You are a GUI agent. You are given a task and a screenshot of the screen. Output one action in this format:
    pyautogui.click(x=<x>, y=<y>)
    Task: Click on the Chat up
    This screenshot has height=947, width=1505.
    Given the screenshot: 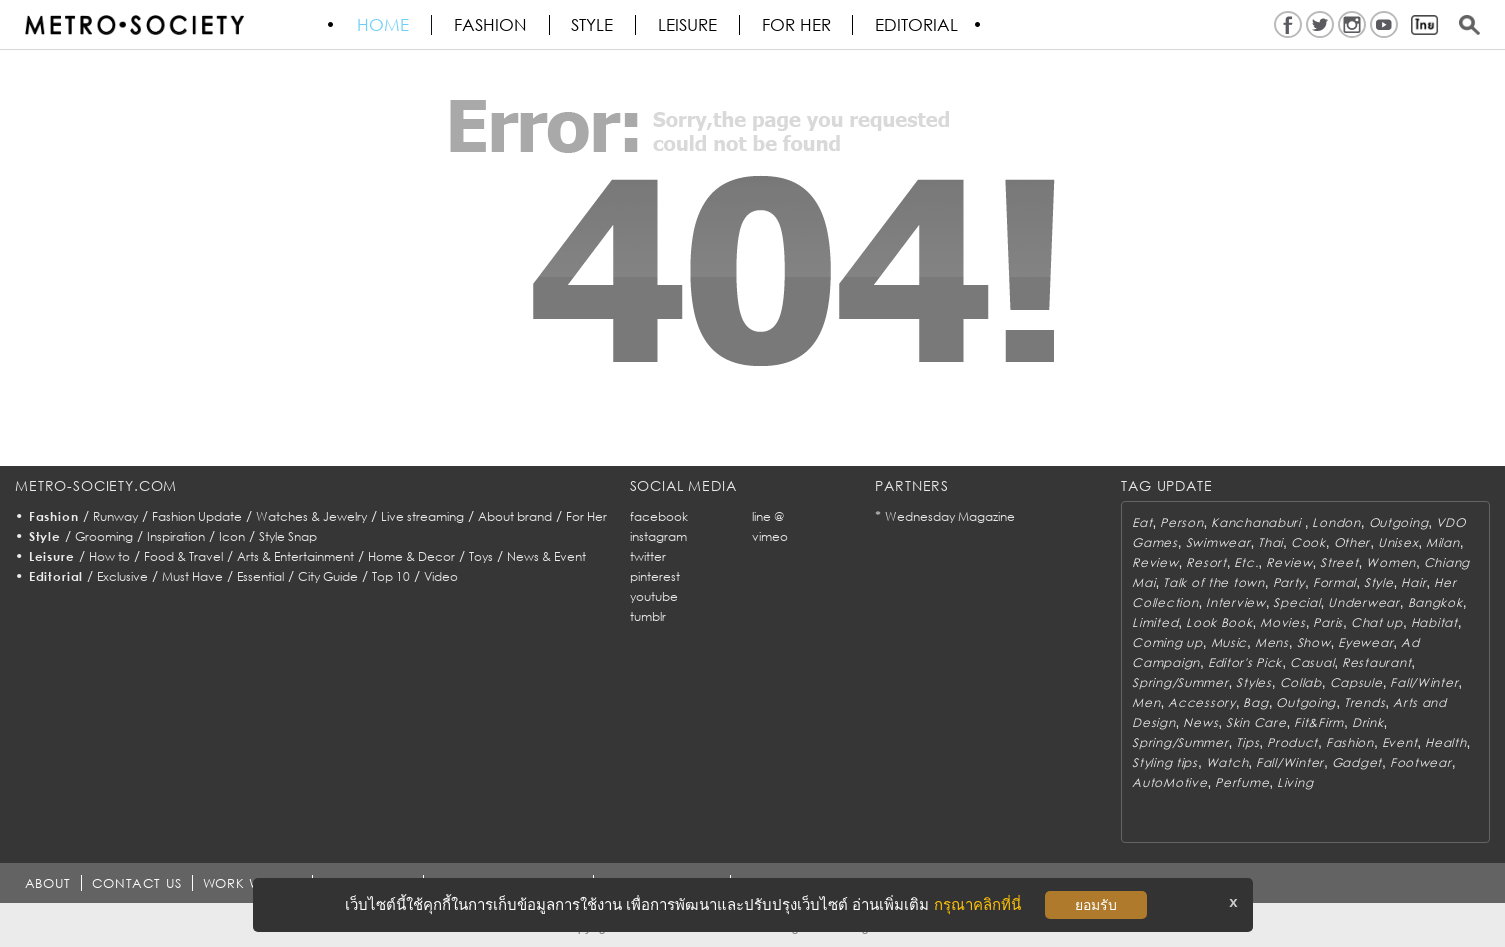 What is the action you would take?
    pyautogui.click(x=1377, y=622)
    